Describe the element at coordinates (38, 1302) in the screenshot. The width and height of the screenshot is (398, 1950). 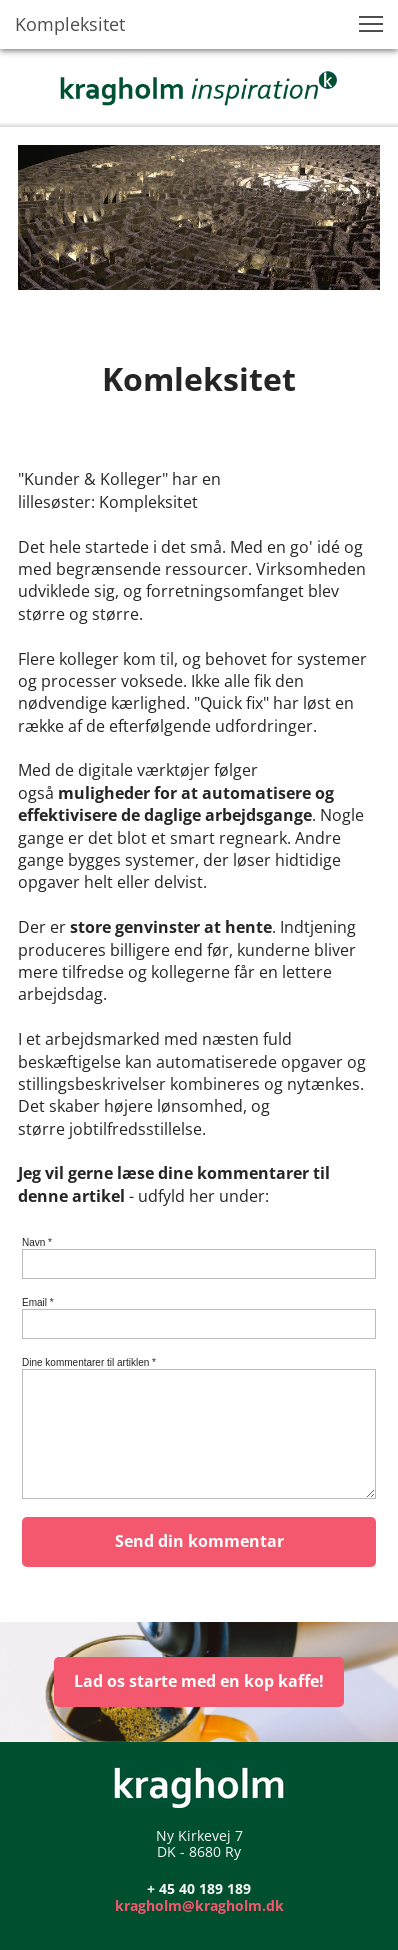
I see `Email *` at that location.